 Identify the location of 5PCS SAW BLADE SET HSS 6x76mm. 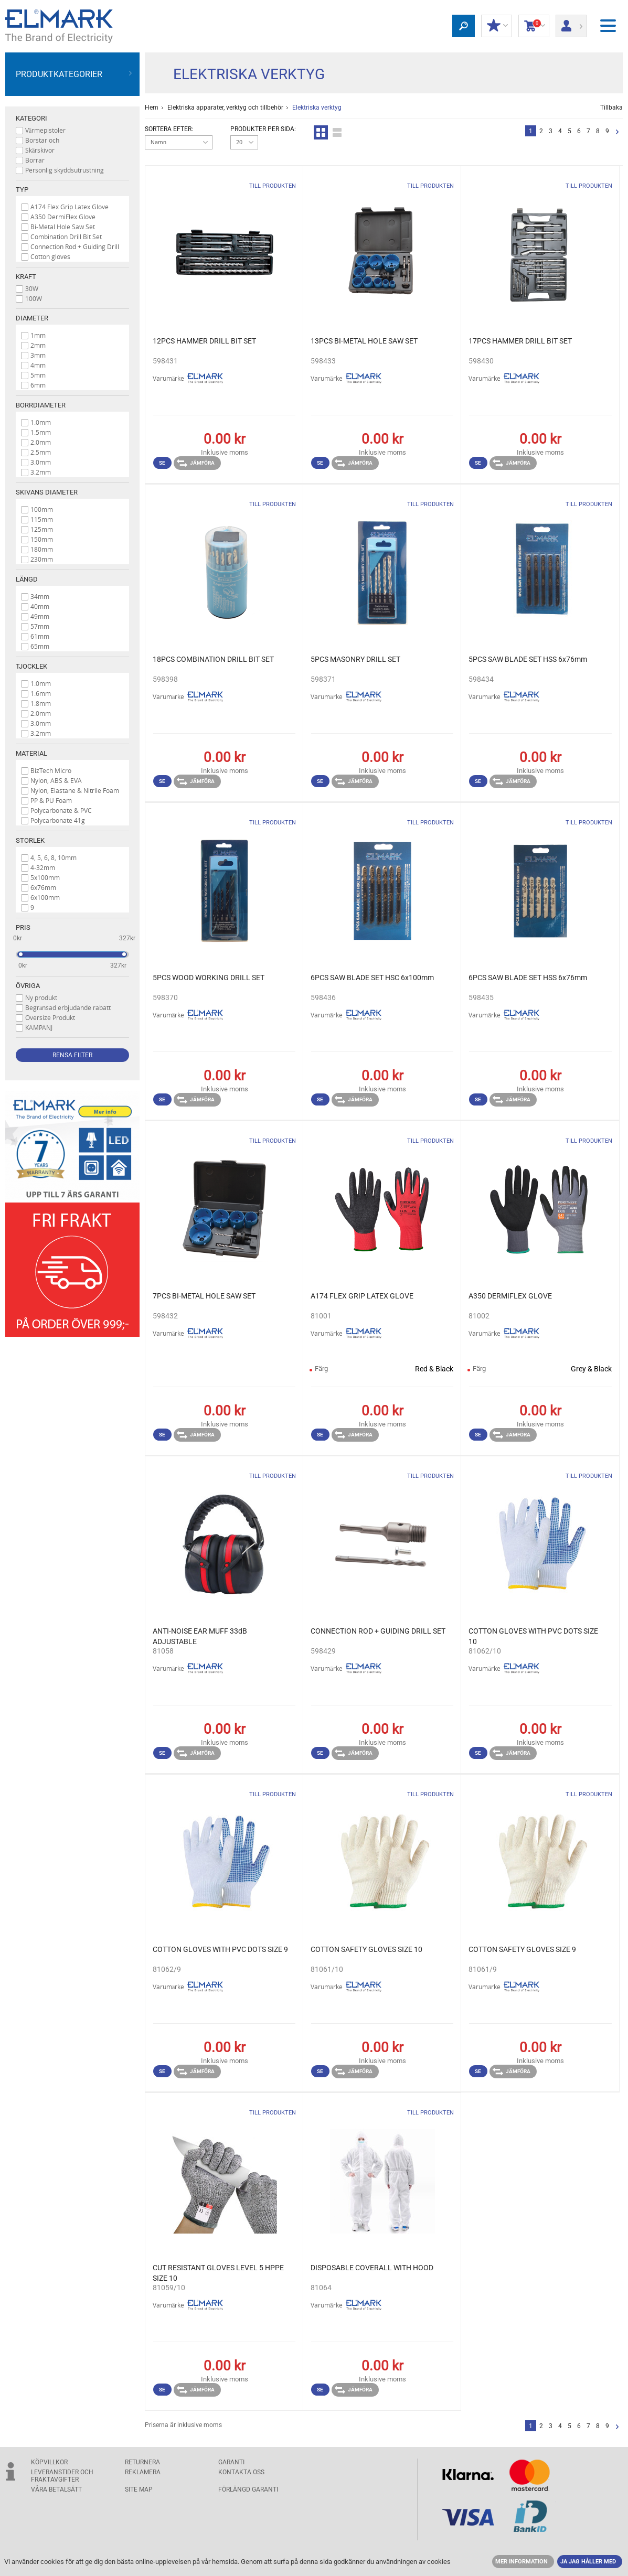
(528, 659).